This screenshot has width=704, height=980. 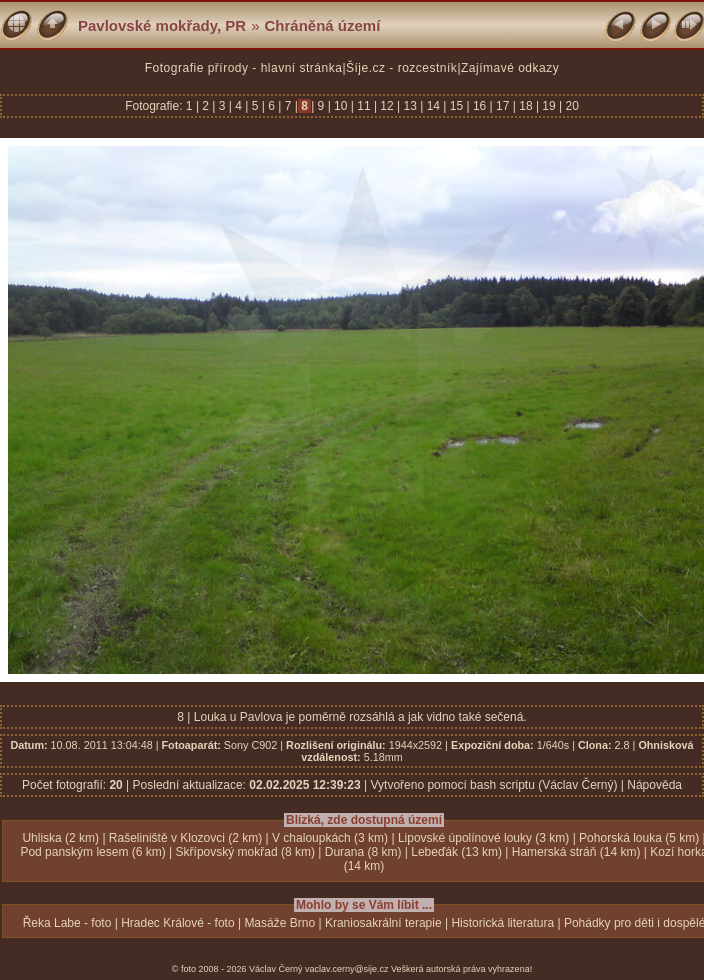 I want to click on 11, so click(x=364, y=106).